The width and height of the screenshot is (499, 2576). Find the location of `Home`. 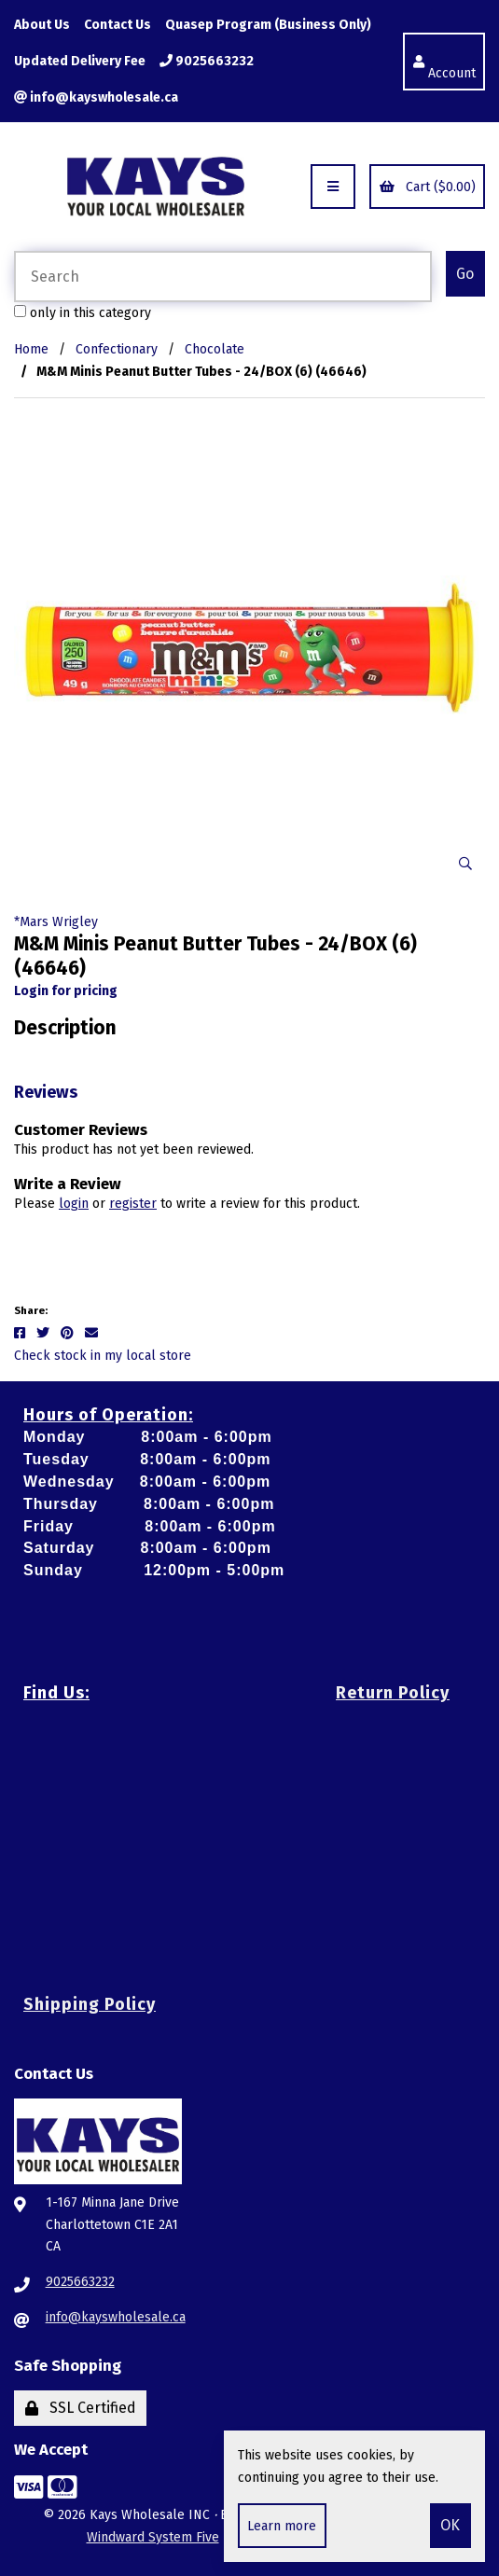

Home is located at coordinates (31, 349).